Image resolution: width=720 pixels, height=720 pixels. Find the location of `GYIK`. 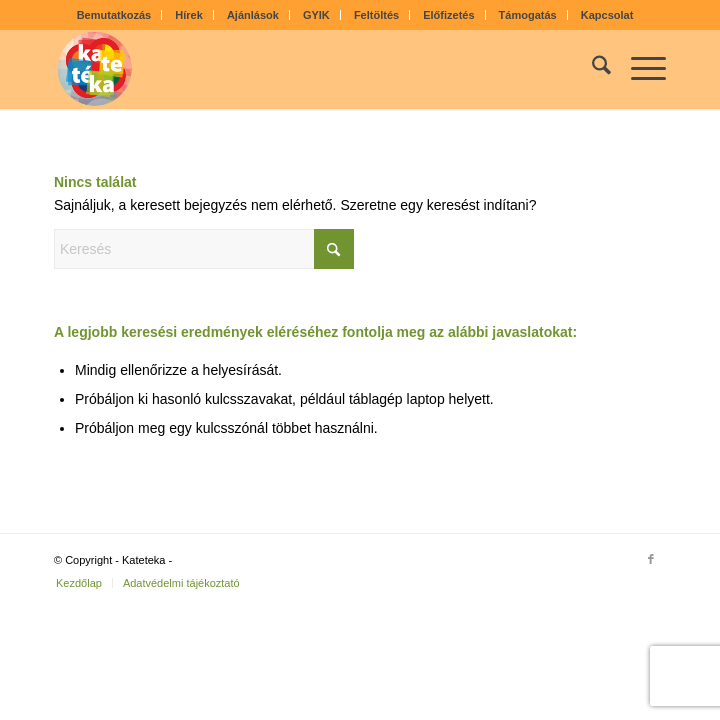

GYIK is located at coordinates (316, 15).